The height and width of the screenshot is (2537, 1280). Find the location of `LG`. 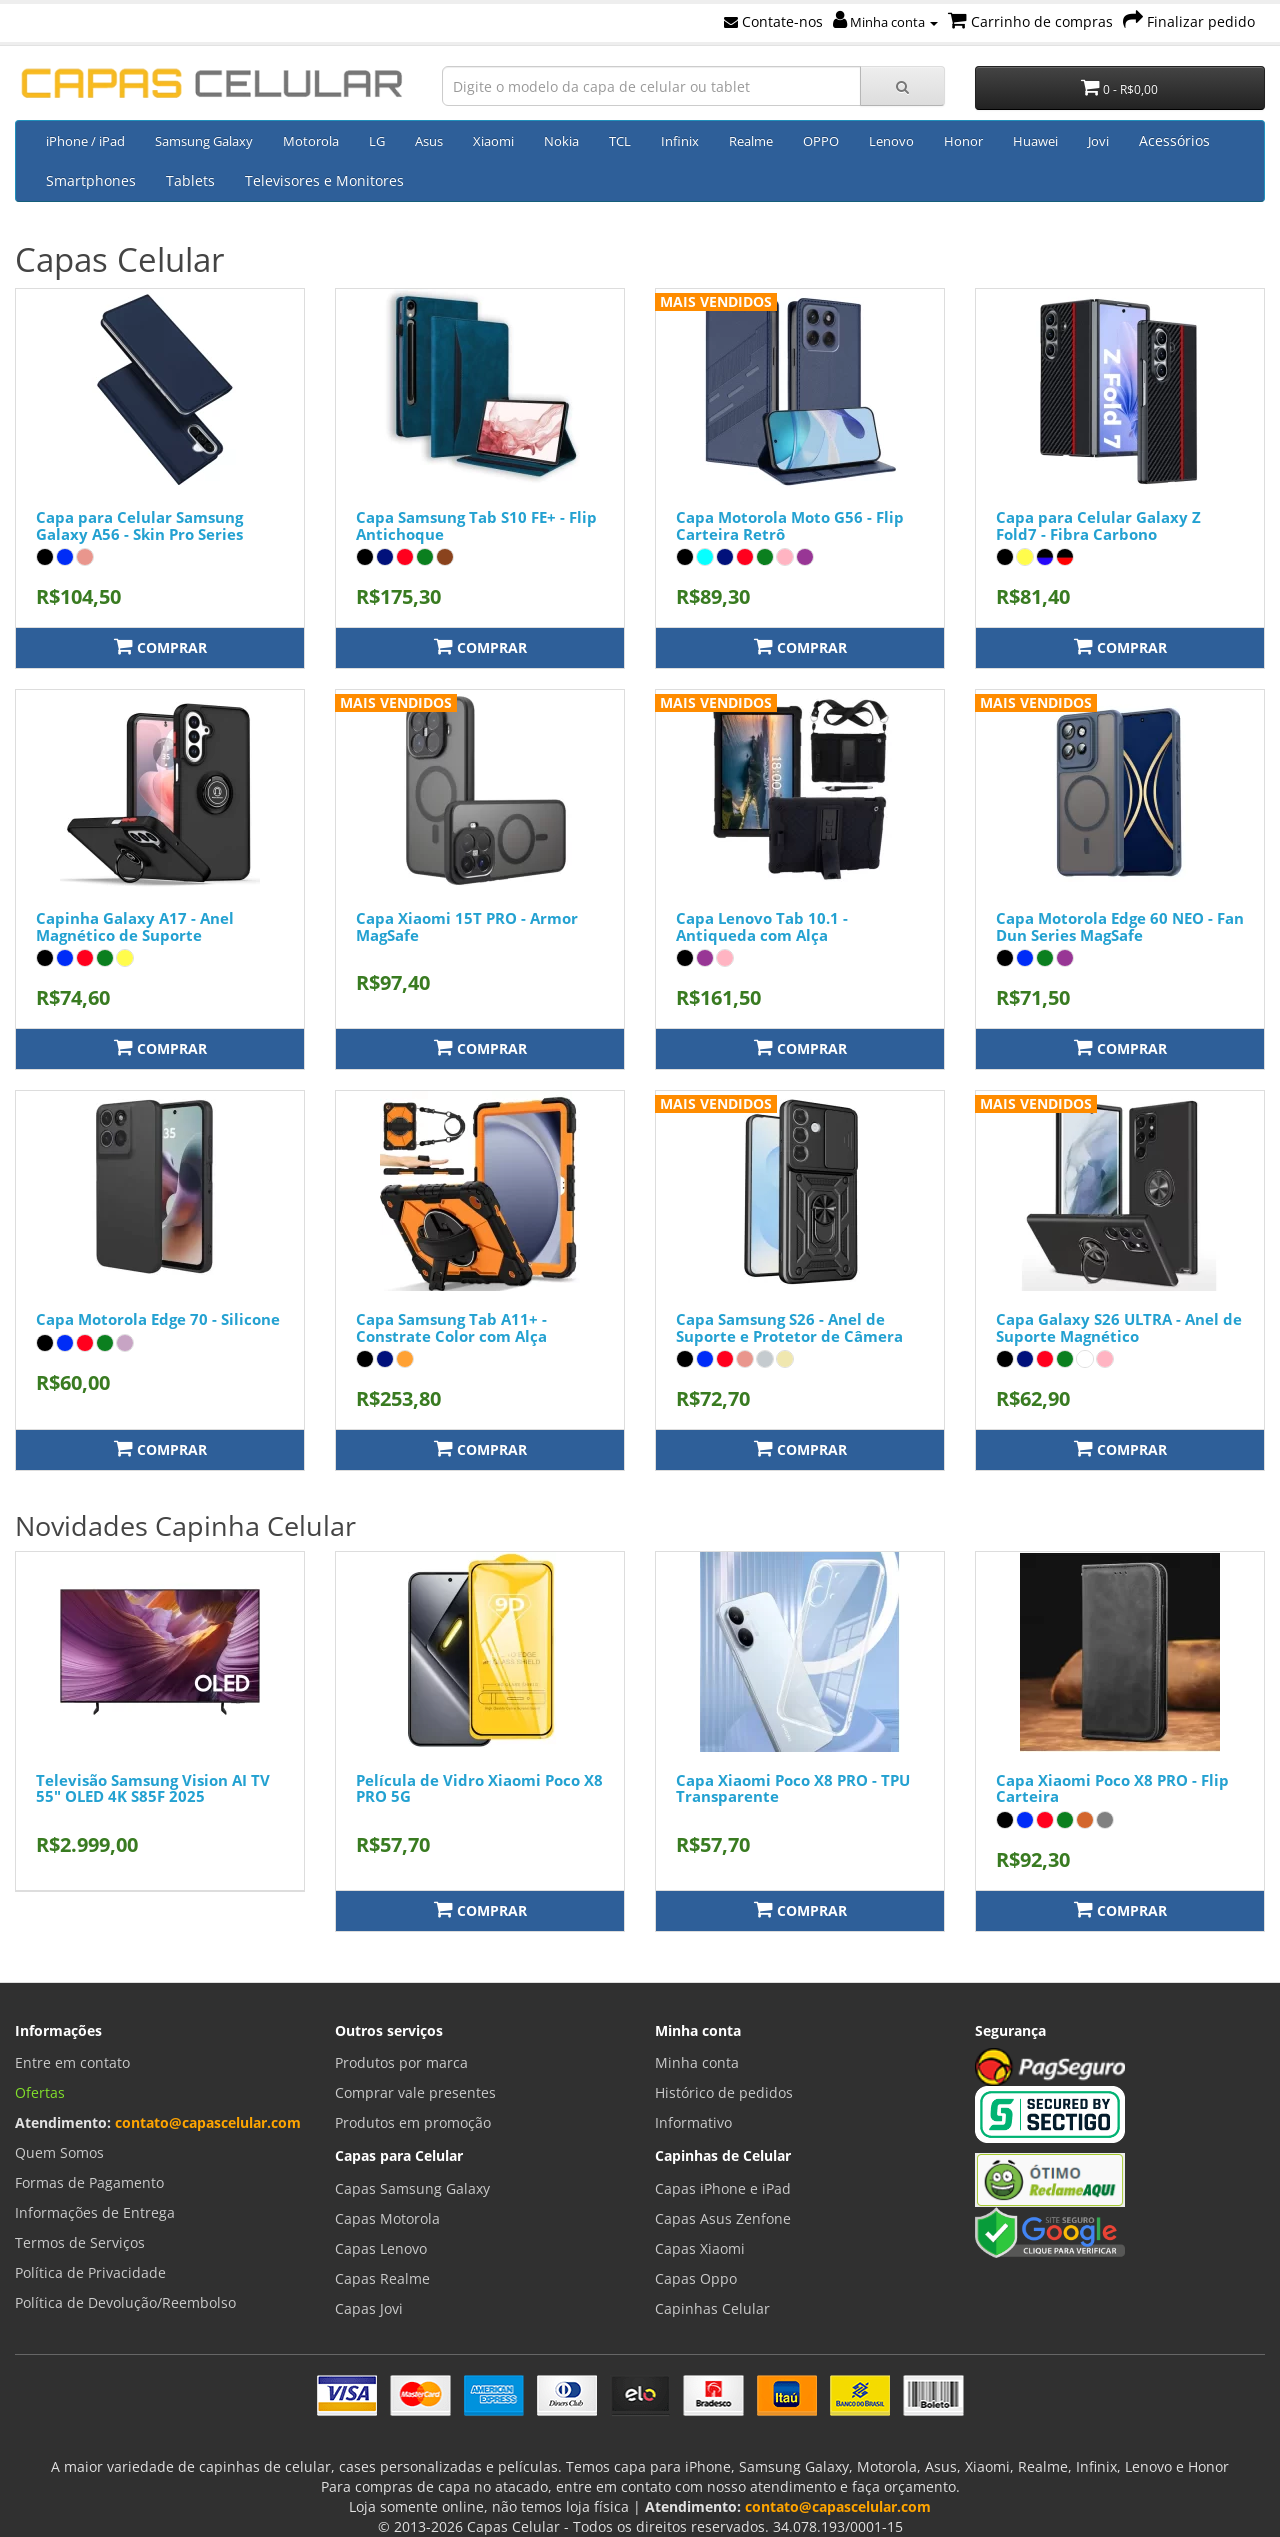

LG is located at coordinates (377, 141).